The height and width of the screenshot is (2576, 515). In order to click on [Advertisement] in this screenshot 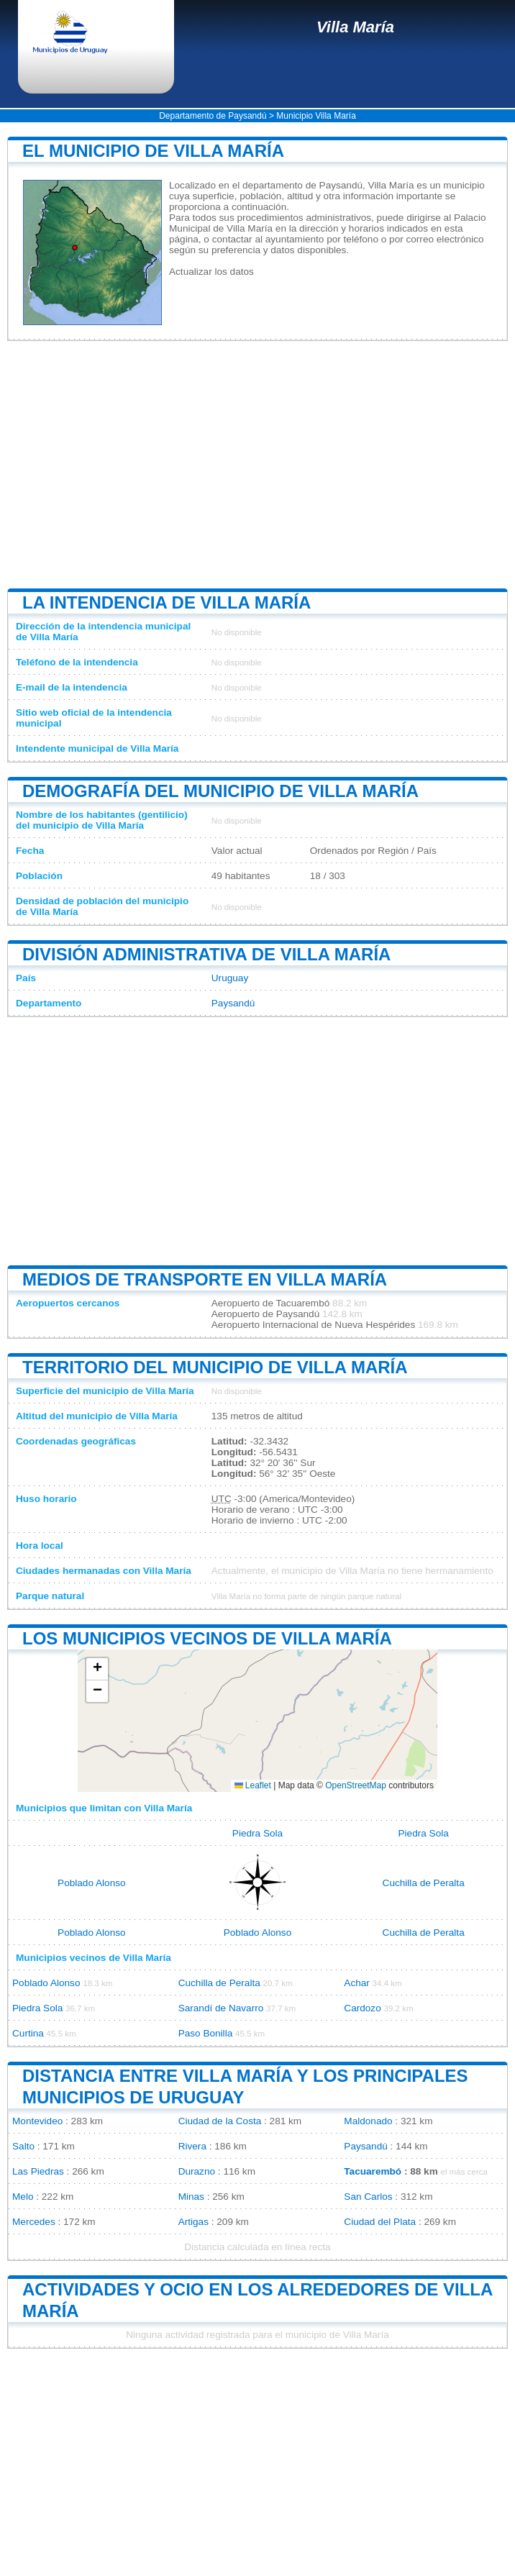, I will do `click(257, 464)`.